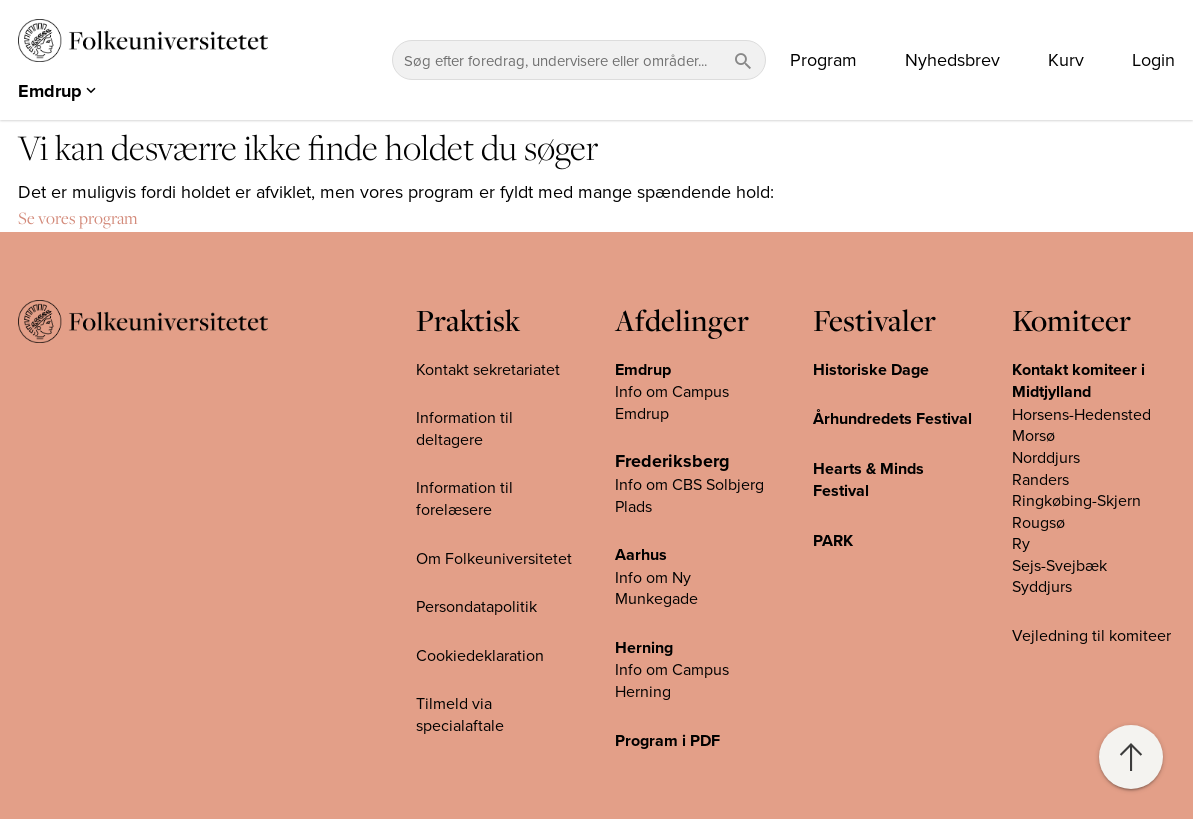 This screenshot has height=819, width=1193. What do you see at coordinates (464, 498) in the screenshot?
I see `Information til forelæsere` at bounding box center [464, 498].